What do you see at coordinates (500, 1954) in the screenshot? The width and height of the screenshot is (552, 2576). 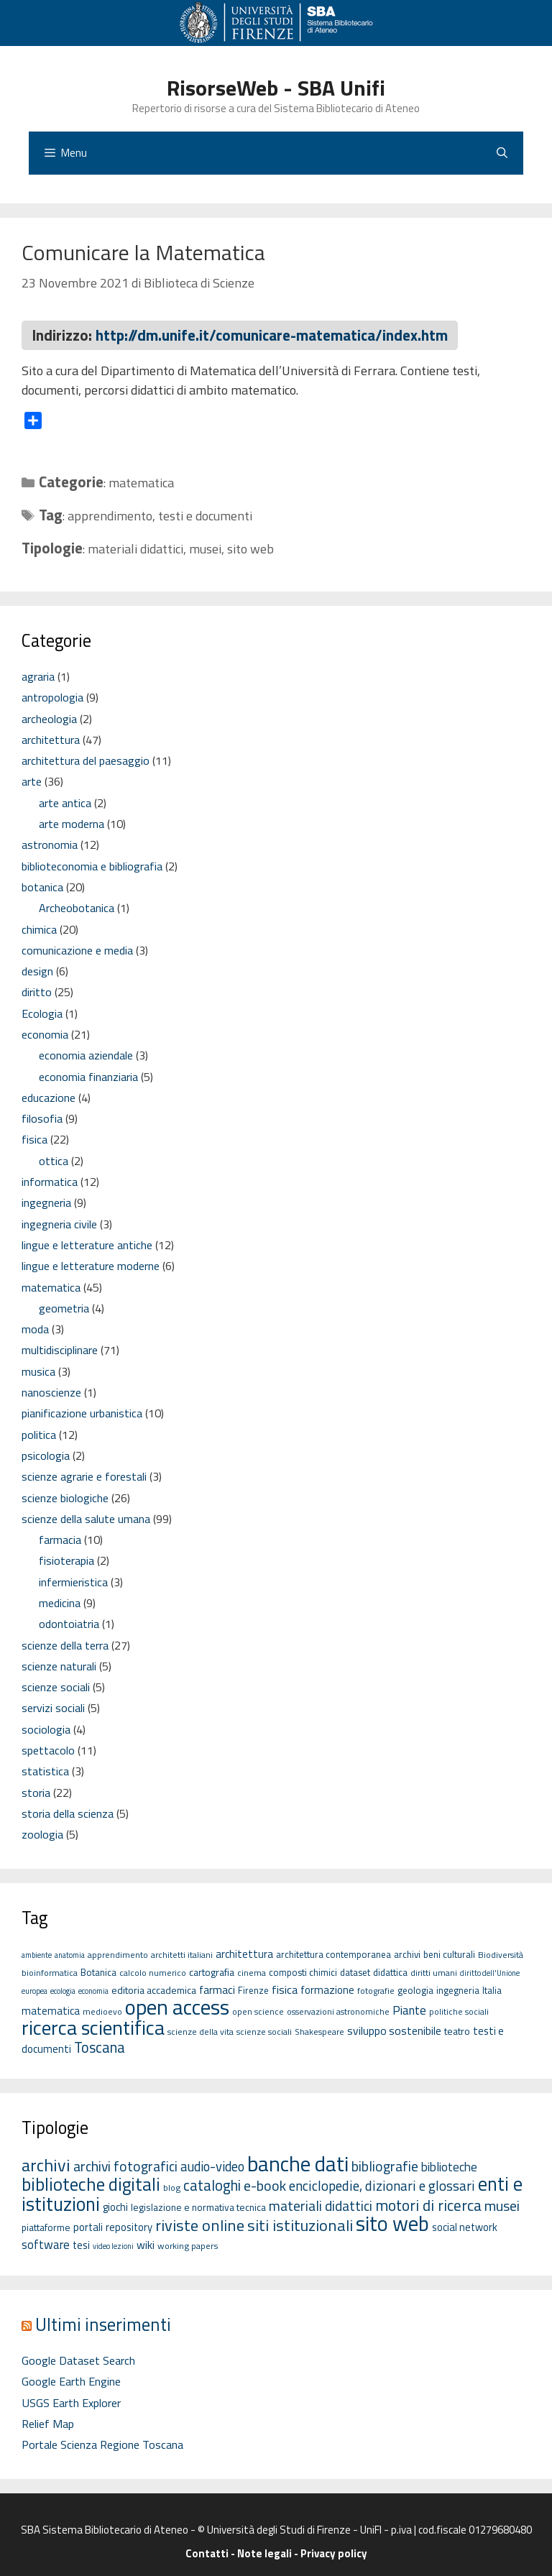 I see `Biodiversità [Biodiversità (5 elementi)]` at bounding box center [500, 1954].